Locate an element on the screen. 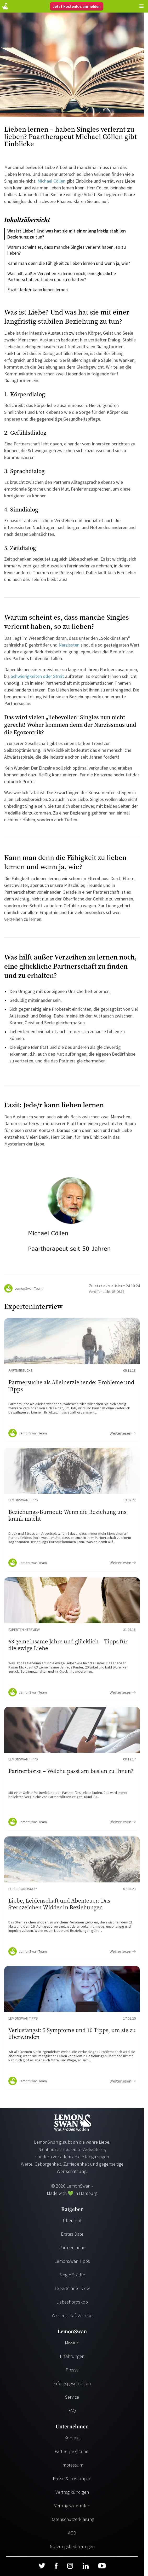 This screenshot has width=148, height=2576. Michael Cöllen is located at coordinates (51, 181).